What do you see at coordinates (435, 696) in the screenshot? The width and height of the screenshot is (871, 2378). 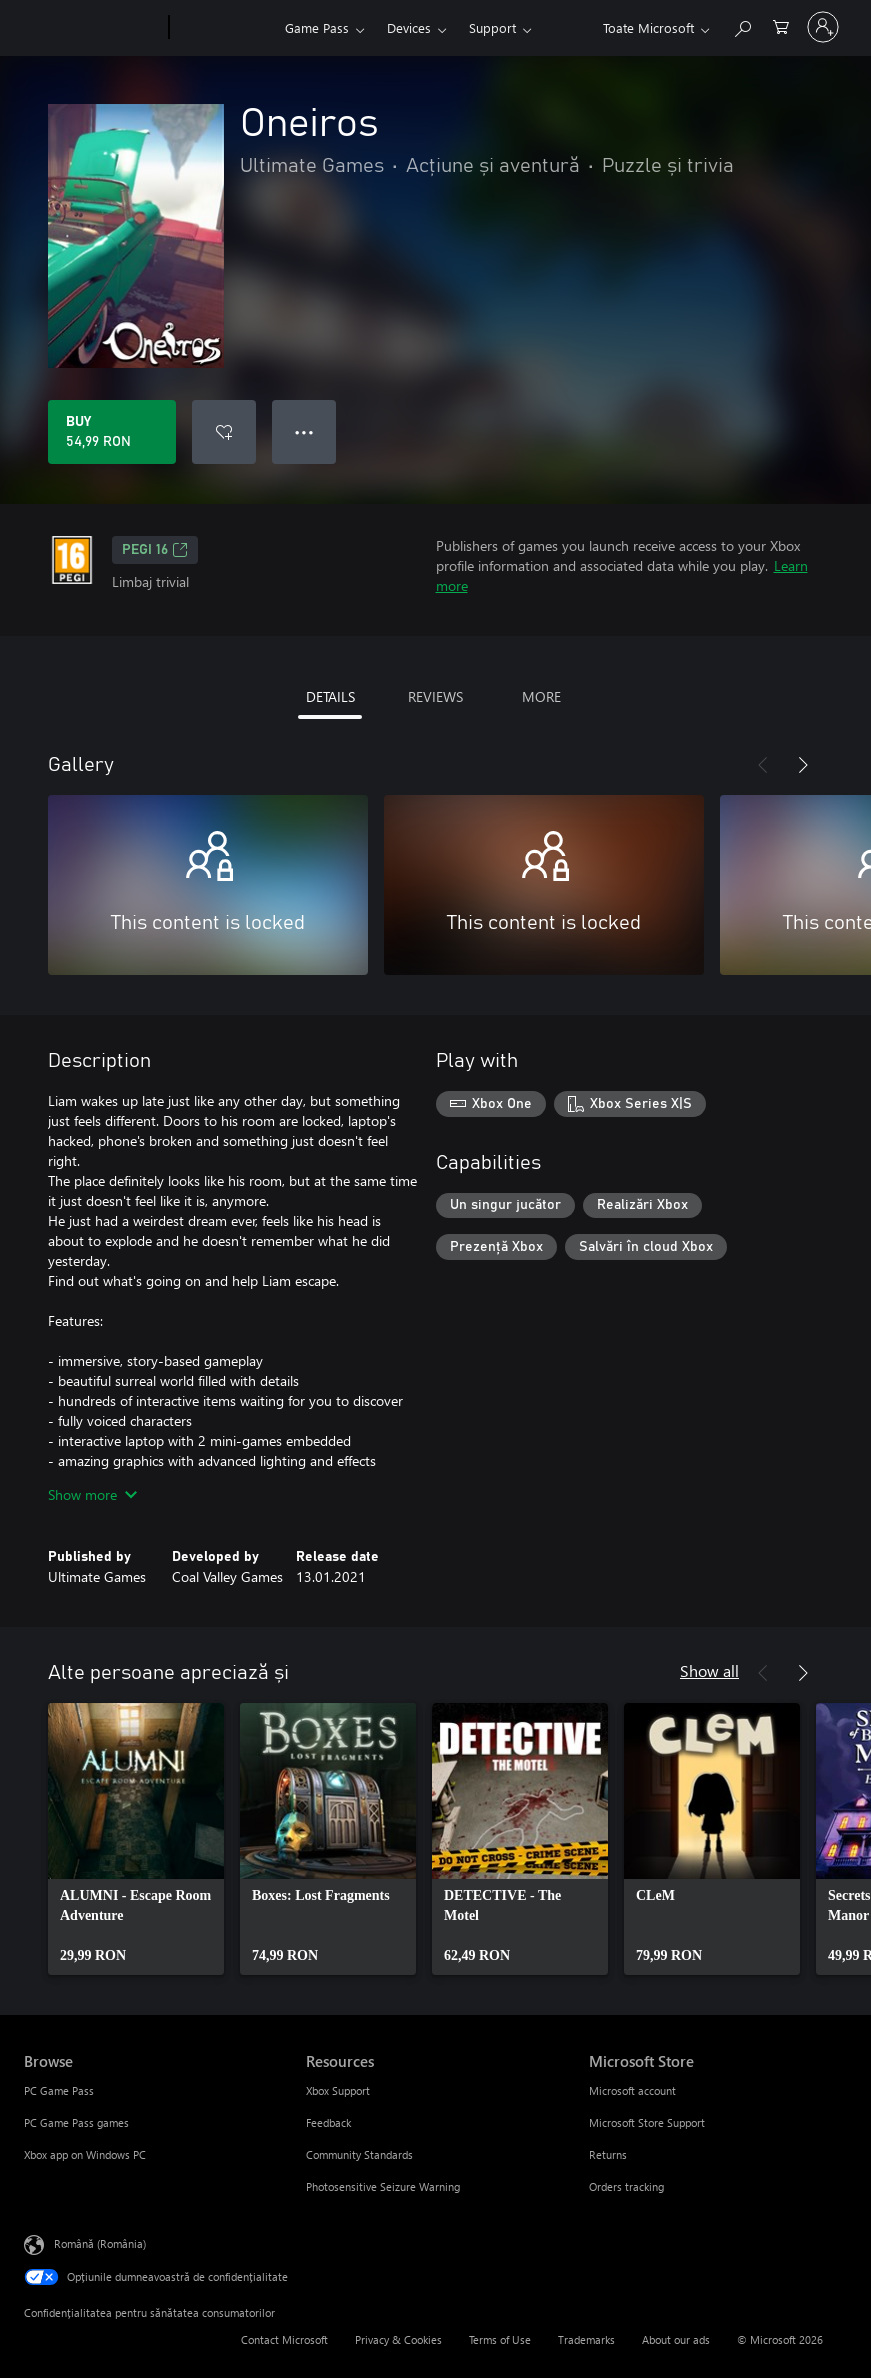 I see `REVIEWS [tab]` at bounding box center [435, 696].